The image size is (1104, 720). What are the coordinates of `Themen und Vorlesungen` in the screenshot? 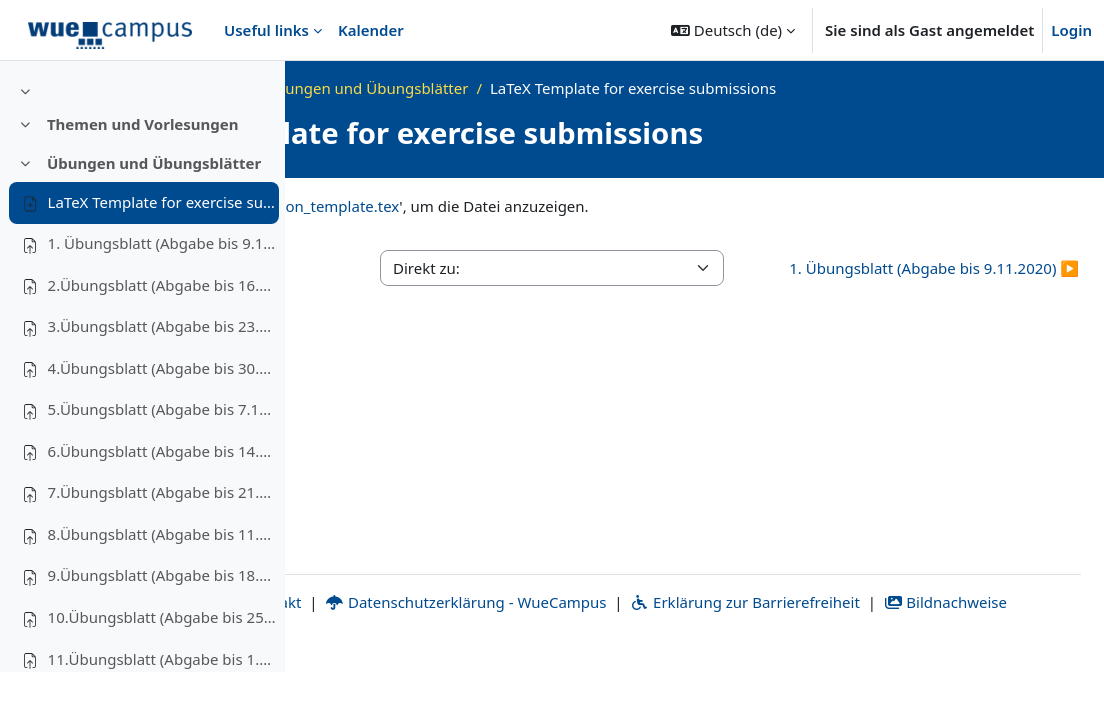 It's located at (143, 172).